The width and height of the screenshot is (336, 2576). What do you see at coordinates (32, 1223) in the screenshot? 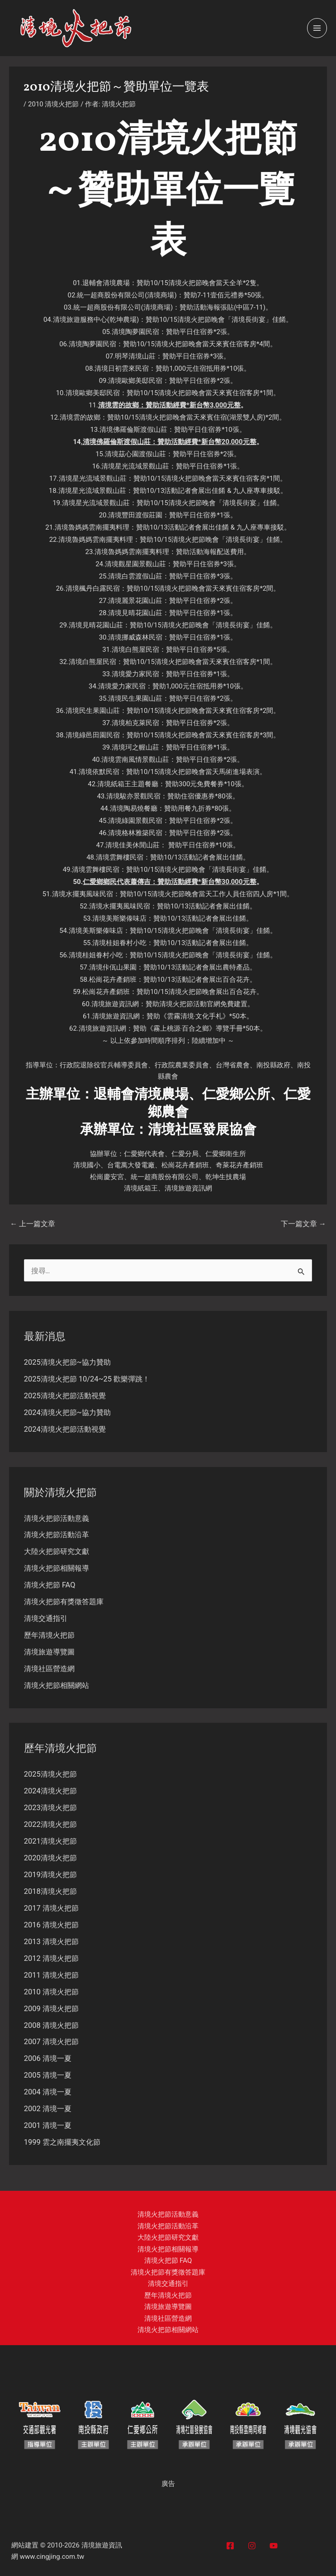
I see `上一篇文章` at bounding box center [32, 1223].